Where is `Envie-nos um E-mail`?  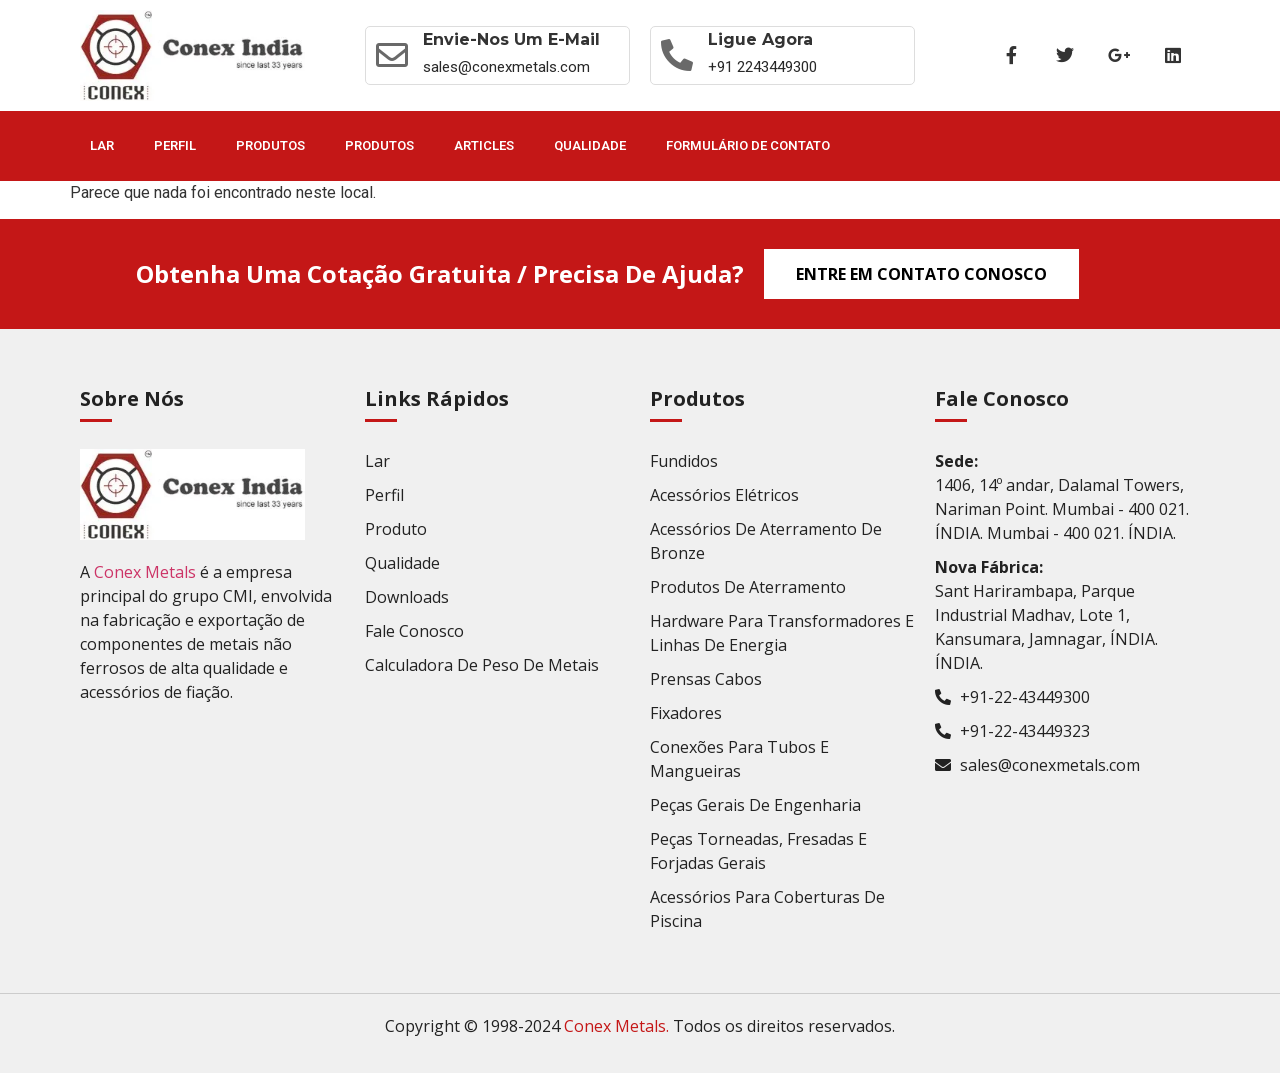 Envie-nos um E-mail is located at coordinates (511, 39).